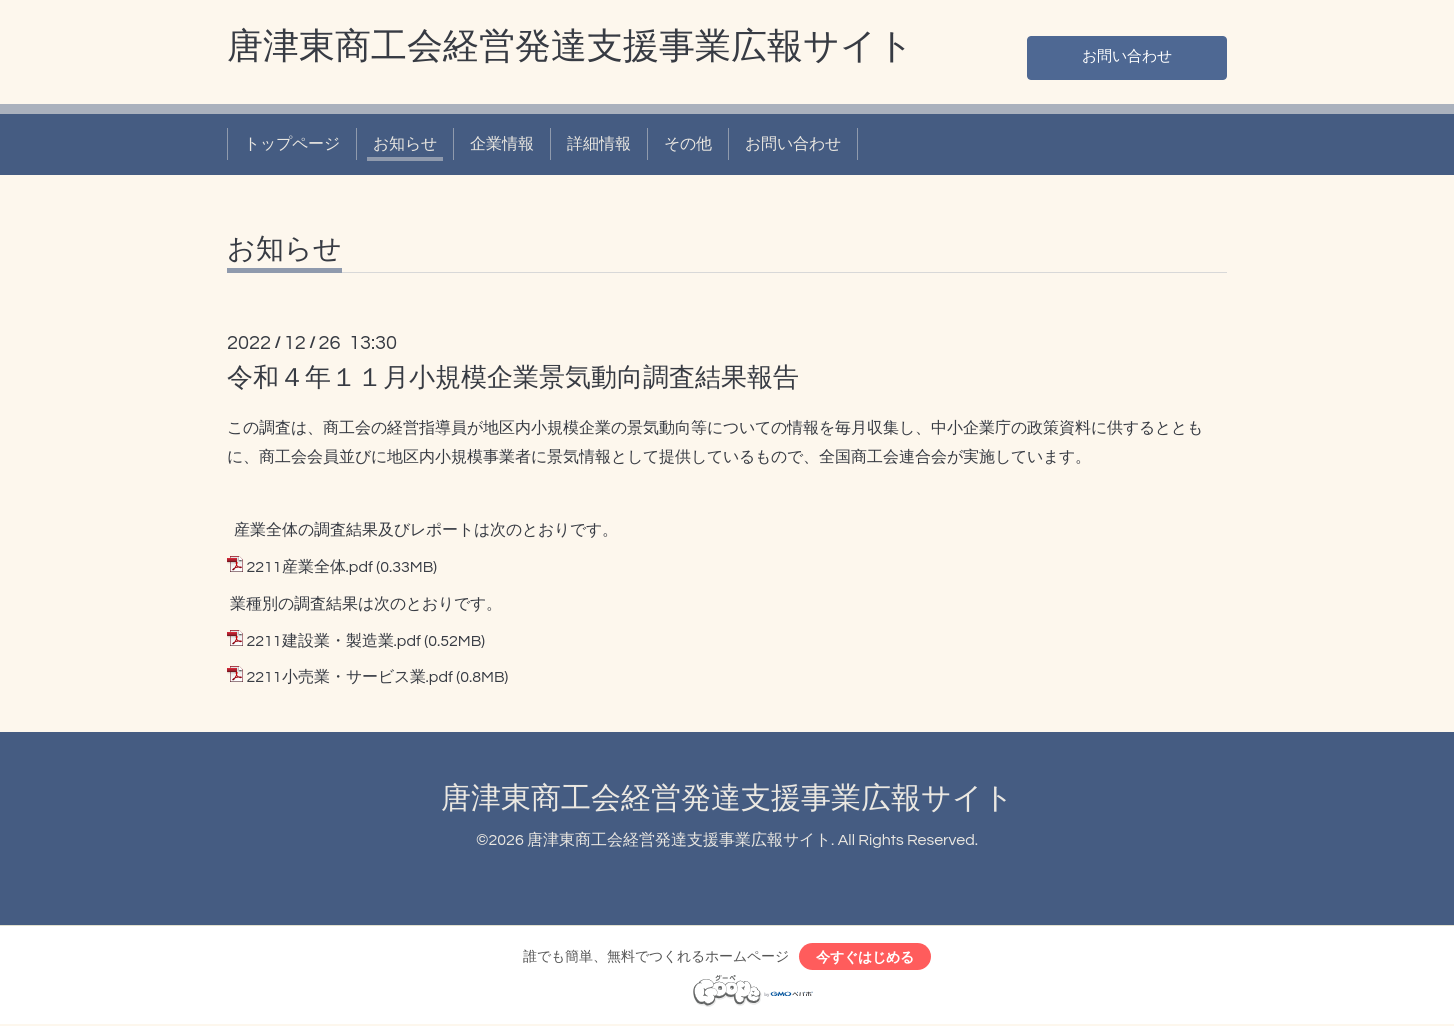 This screenshot has width=1454, height=1026. Describe the element at coordinates (349, 677) in the screenshot. I see `2211小売業・サービス業.pdf` at that location.